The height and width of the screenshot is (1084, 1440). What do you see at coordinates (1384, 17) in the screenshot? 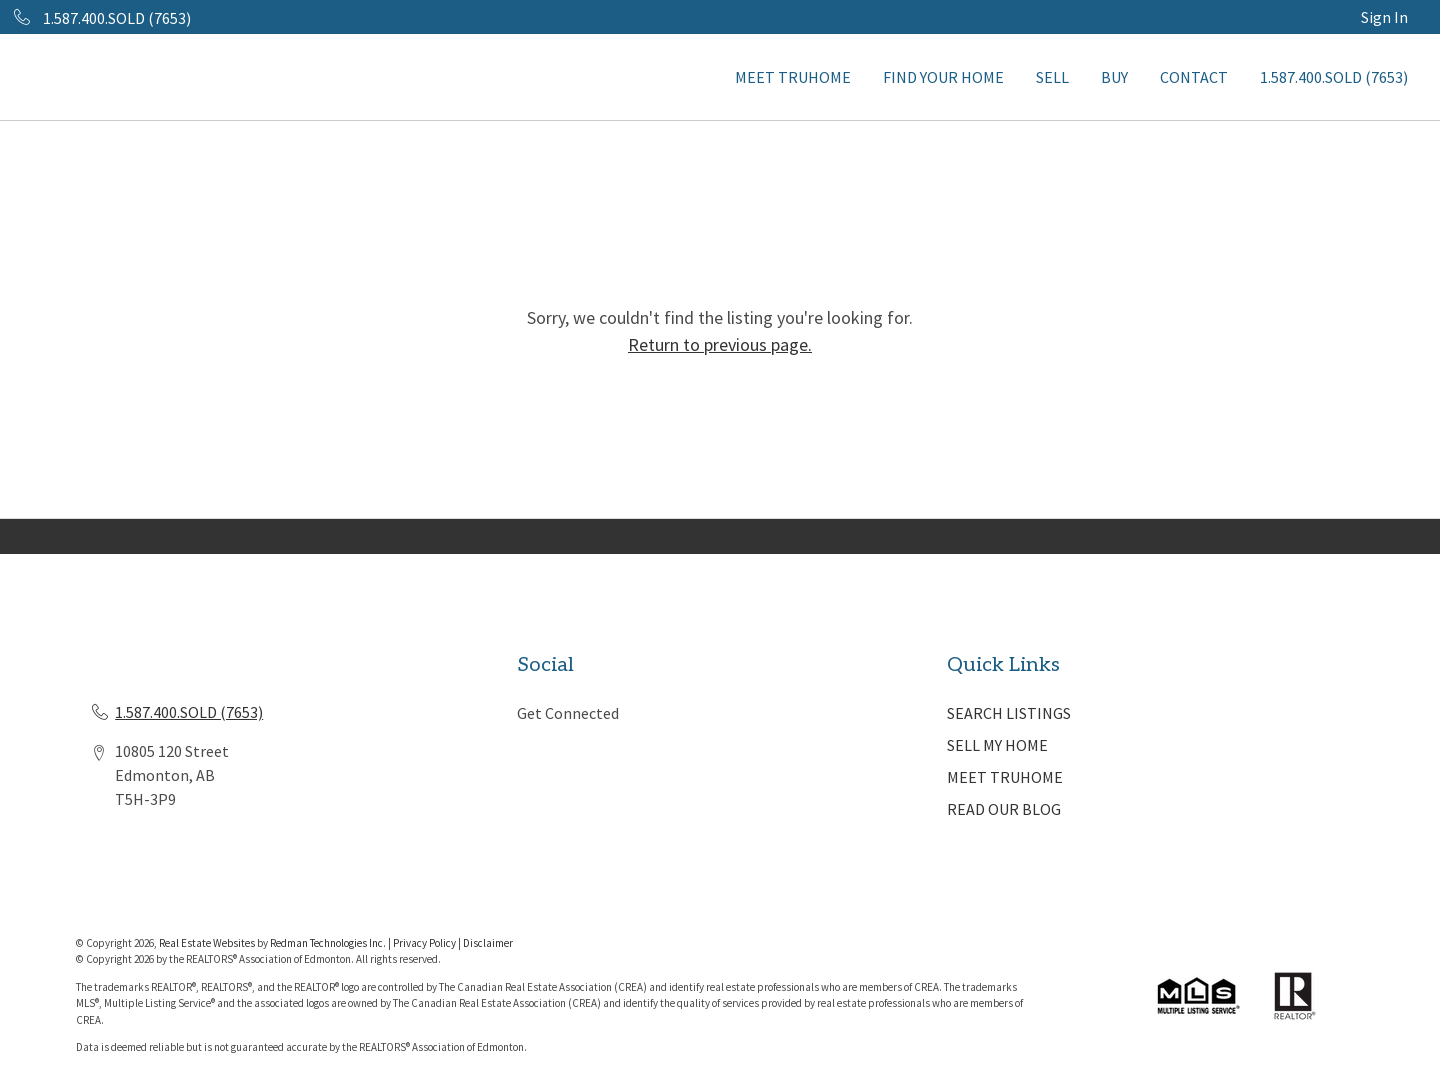
I see `Sign In` at bounding box center [1384, 17].